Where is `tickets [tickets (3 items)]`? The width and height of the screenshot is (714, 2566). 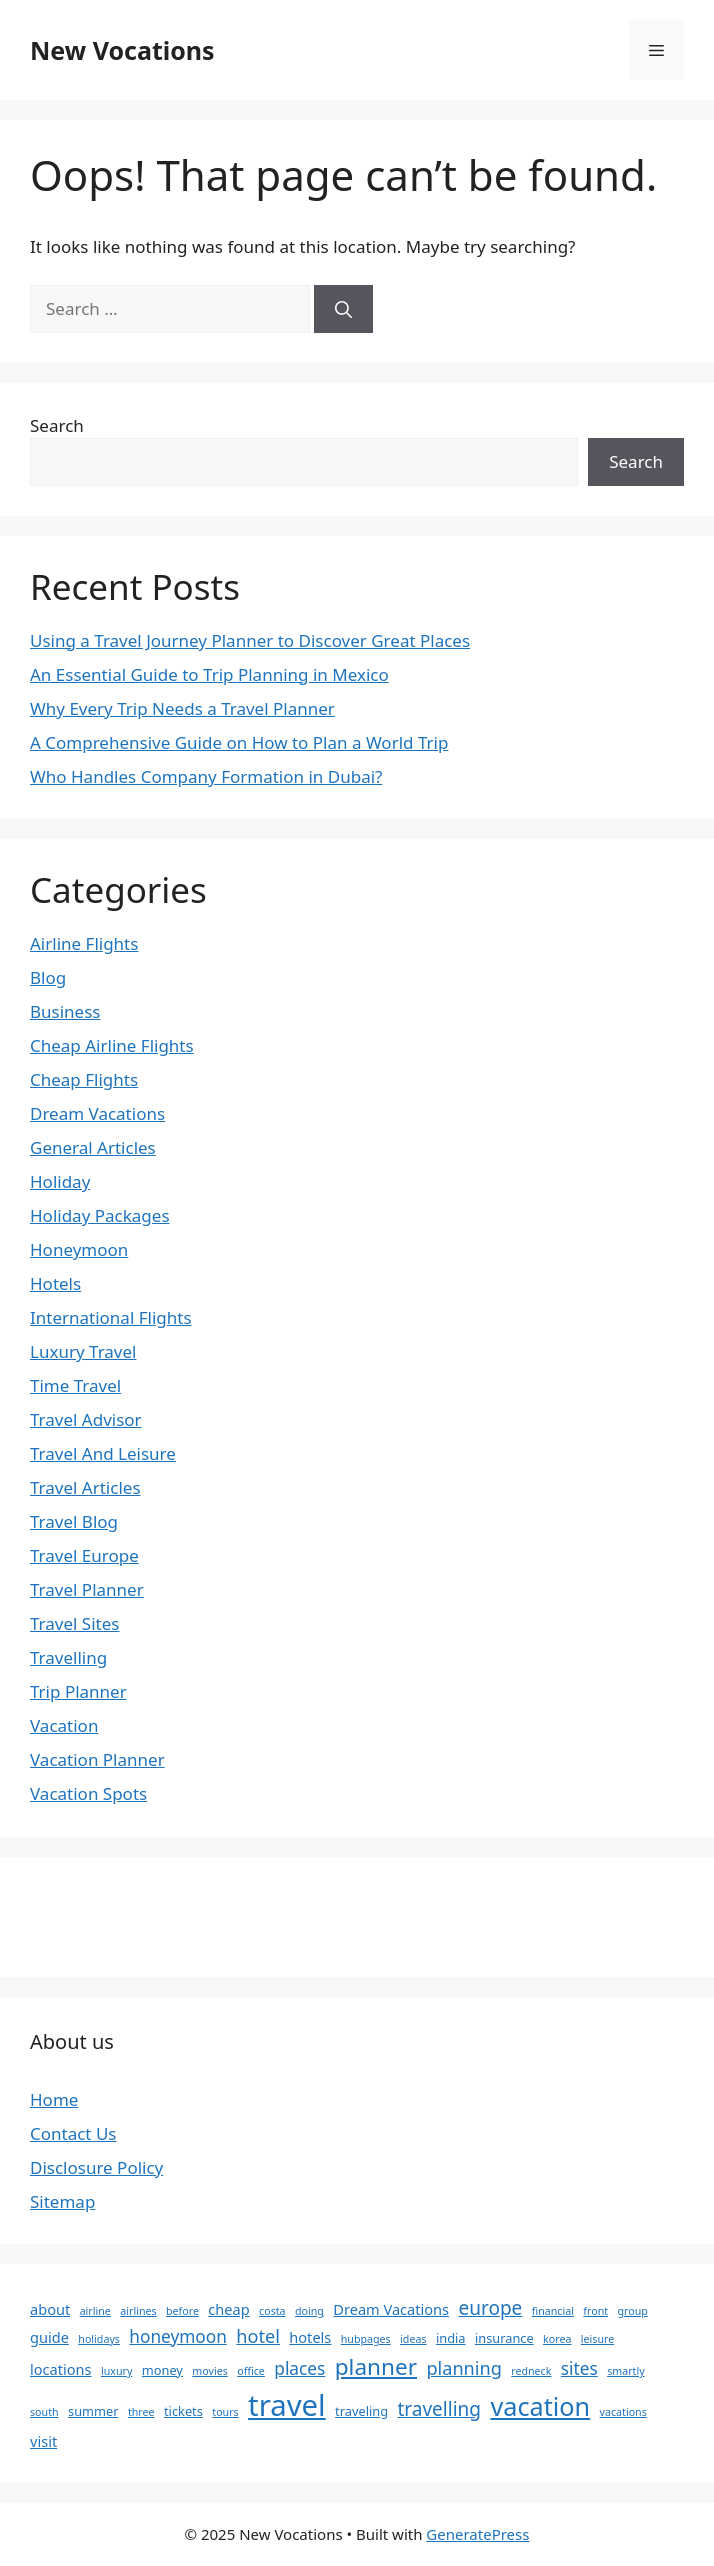 tickets [tickets (3 items)] is located at coordinates (183, 2411).